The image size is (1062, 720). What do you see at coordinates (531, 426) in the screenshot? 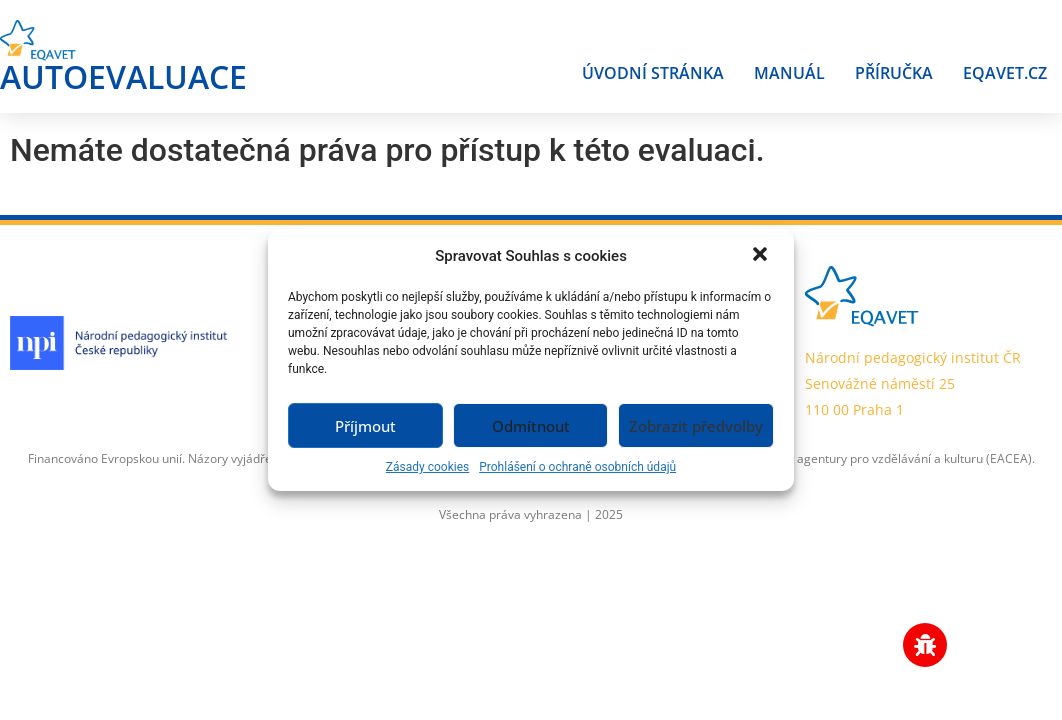
I see `Odmítnout` at bounding box center [531, 426].